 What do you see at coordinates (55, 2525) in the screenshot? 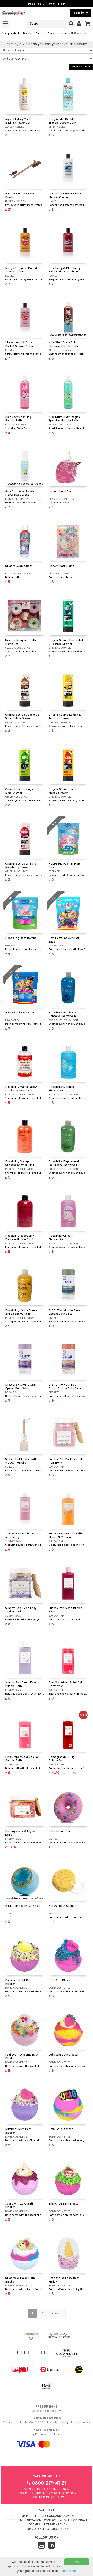
I see `Integrity policy` at bounding box center [55, 2525].